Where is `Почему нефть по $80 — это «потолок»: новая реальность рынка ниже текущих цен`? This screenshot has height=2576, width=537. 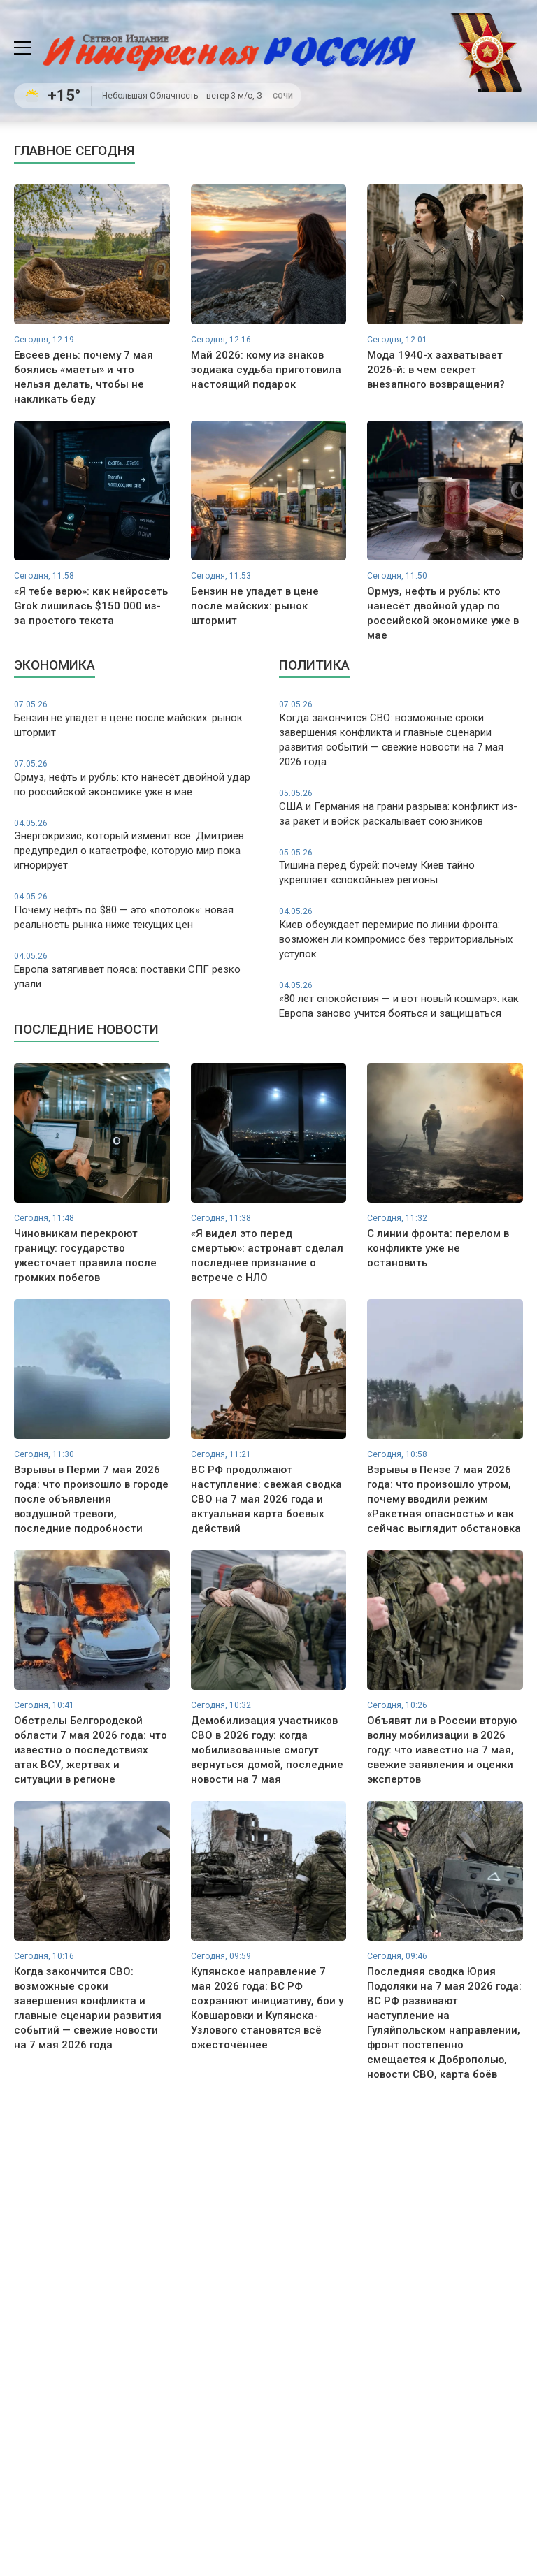 Почему нефть по $80 — это «потолок»: новая реальность рынка ниже текущих цен is located at coordinates (136, 911).